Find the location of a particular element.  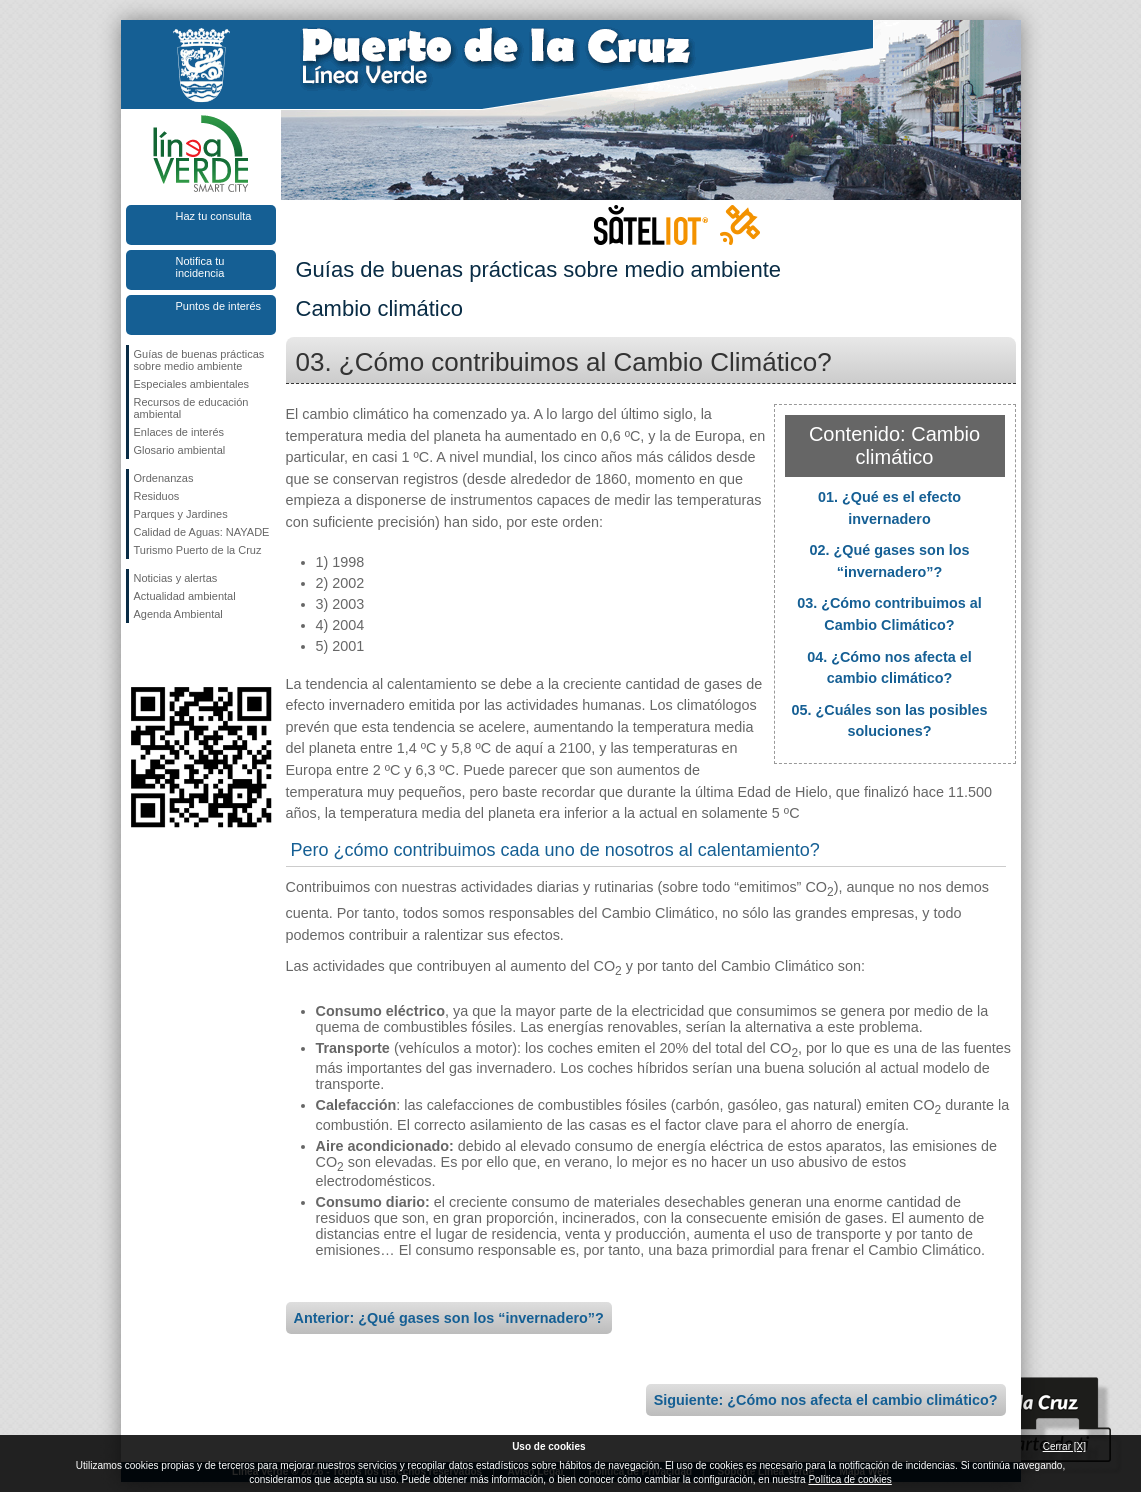

Guías de buenas prácticas sobre medio ambiente is located at coordinates (199, 360).